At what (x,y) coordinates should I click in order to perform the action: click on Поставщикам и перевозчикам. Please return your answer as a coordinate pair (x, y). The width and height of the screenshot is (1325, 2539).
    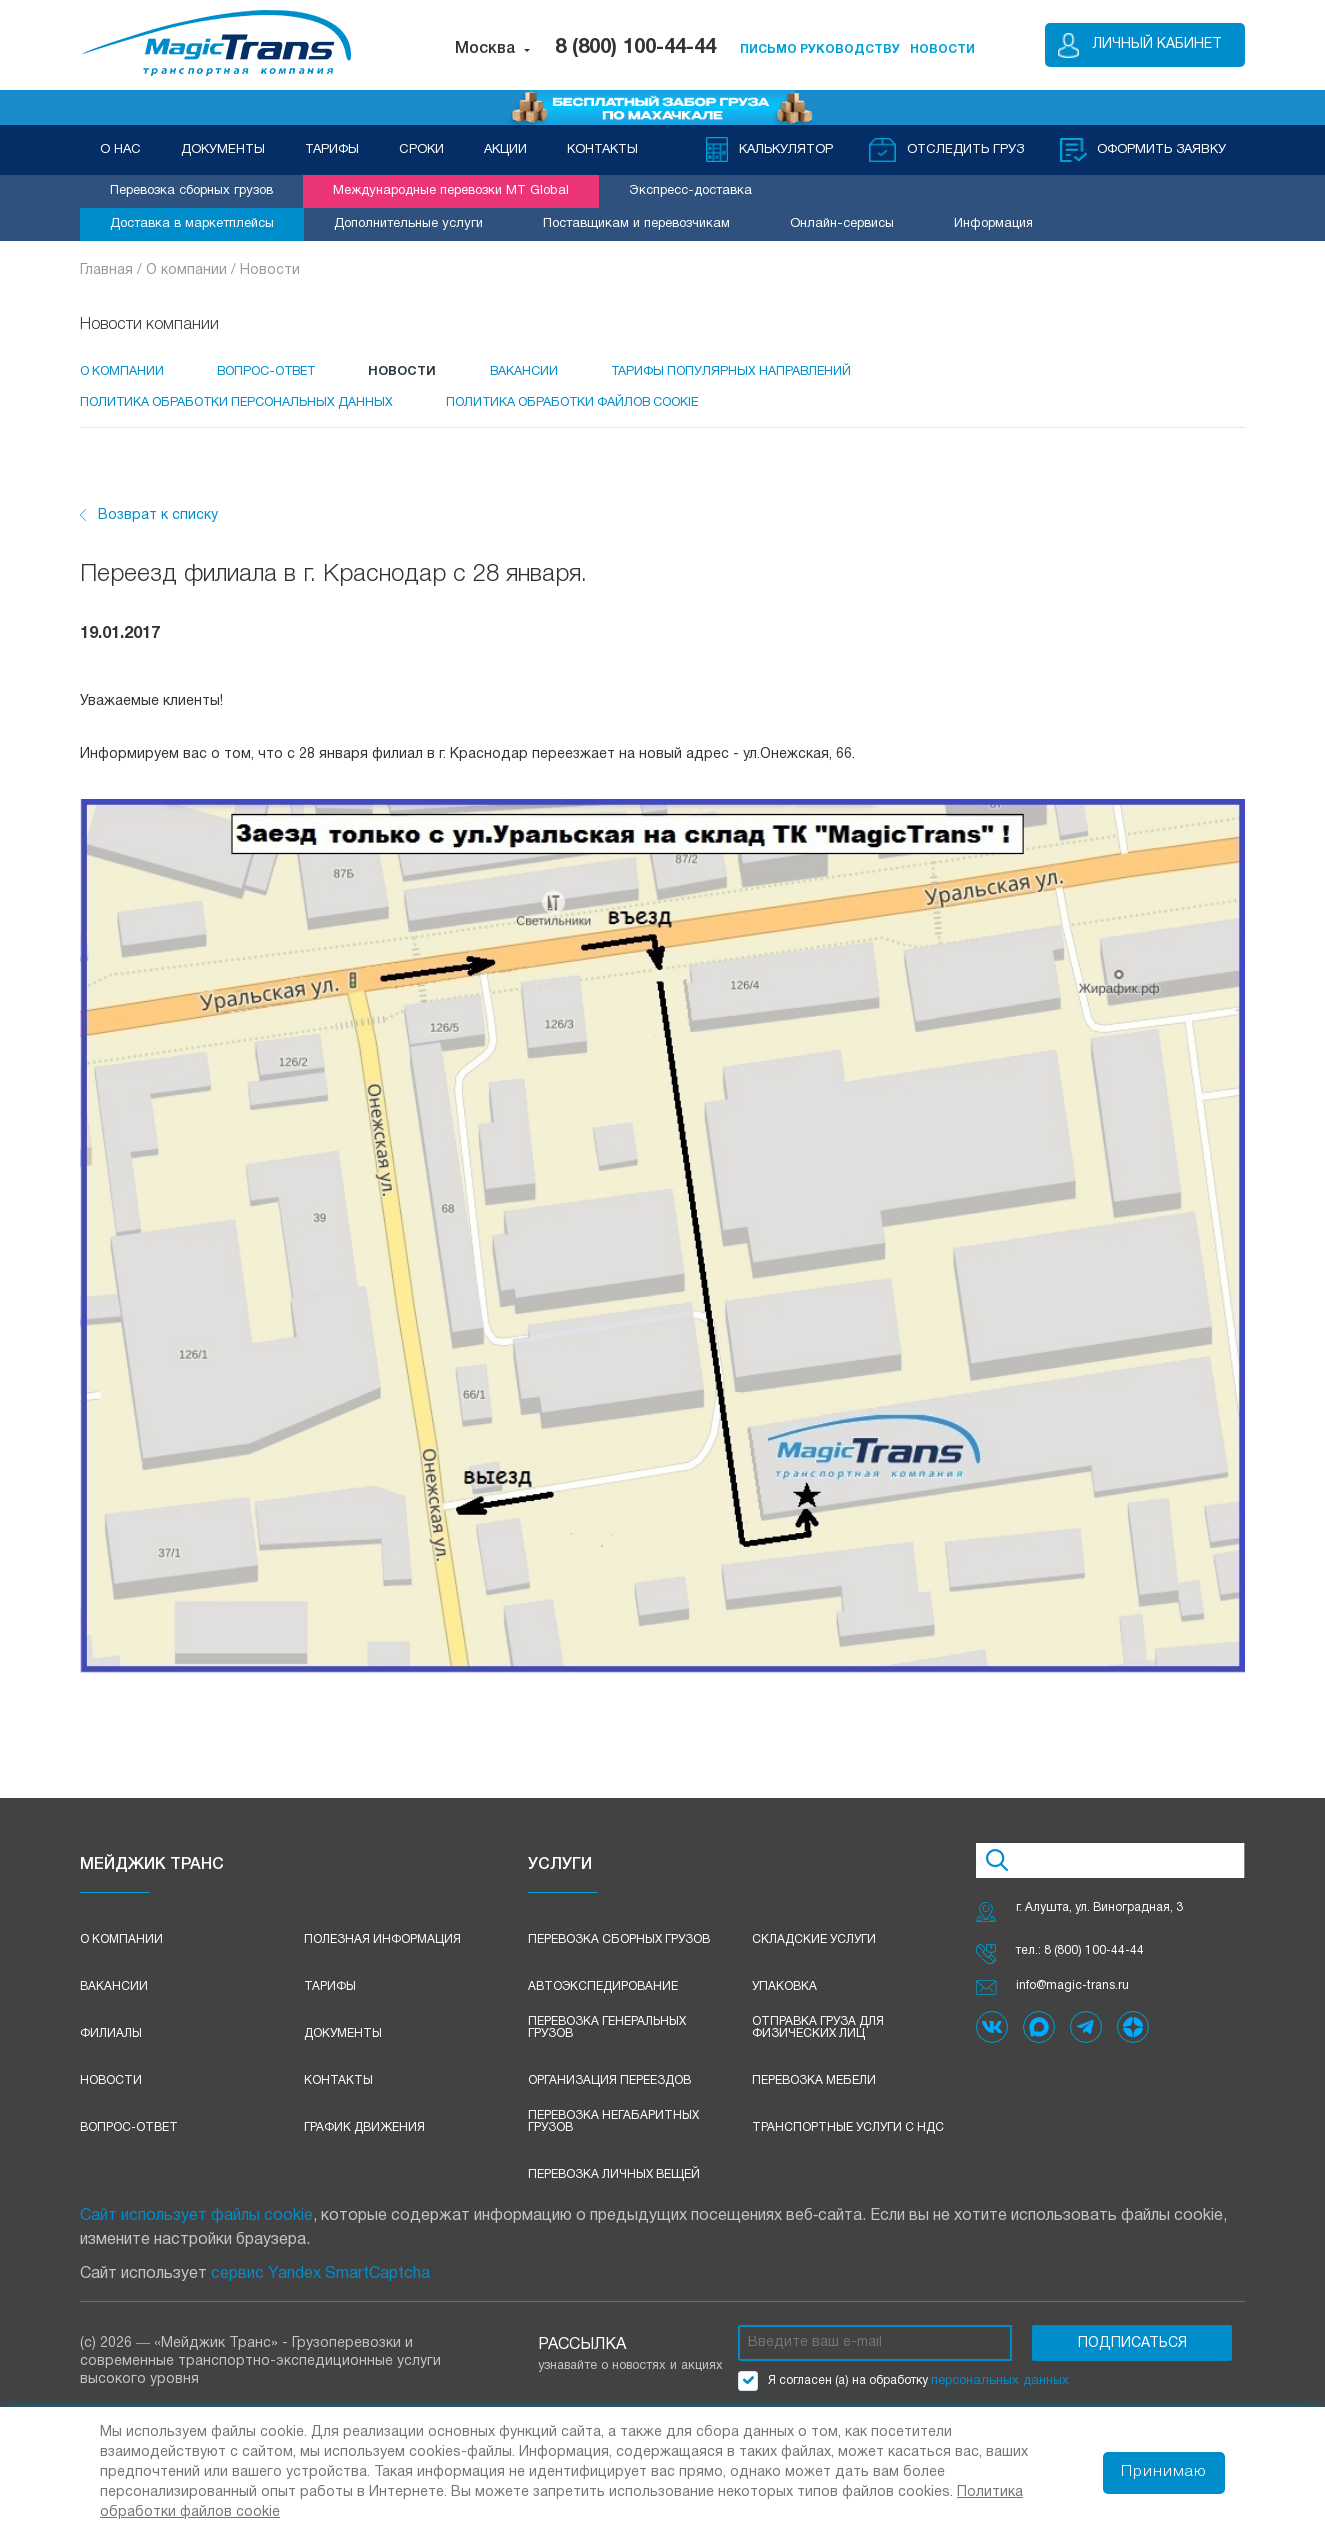
    Looking at the image, I should click on (636, 224).